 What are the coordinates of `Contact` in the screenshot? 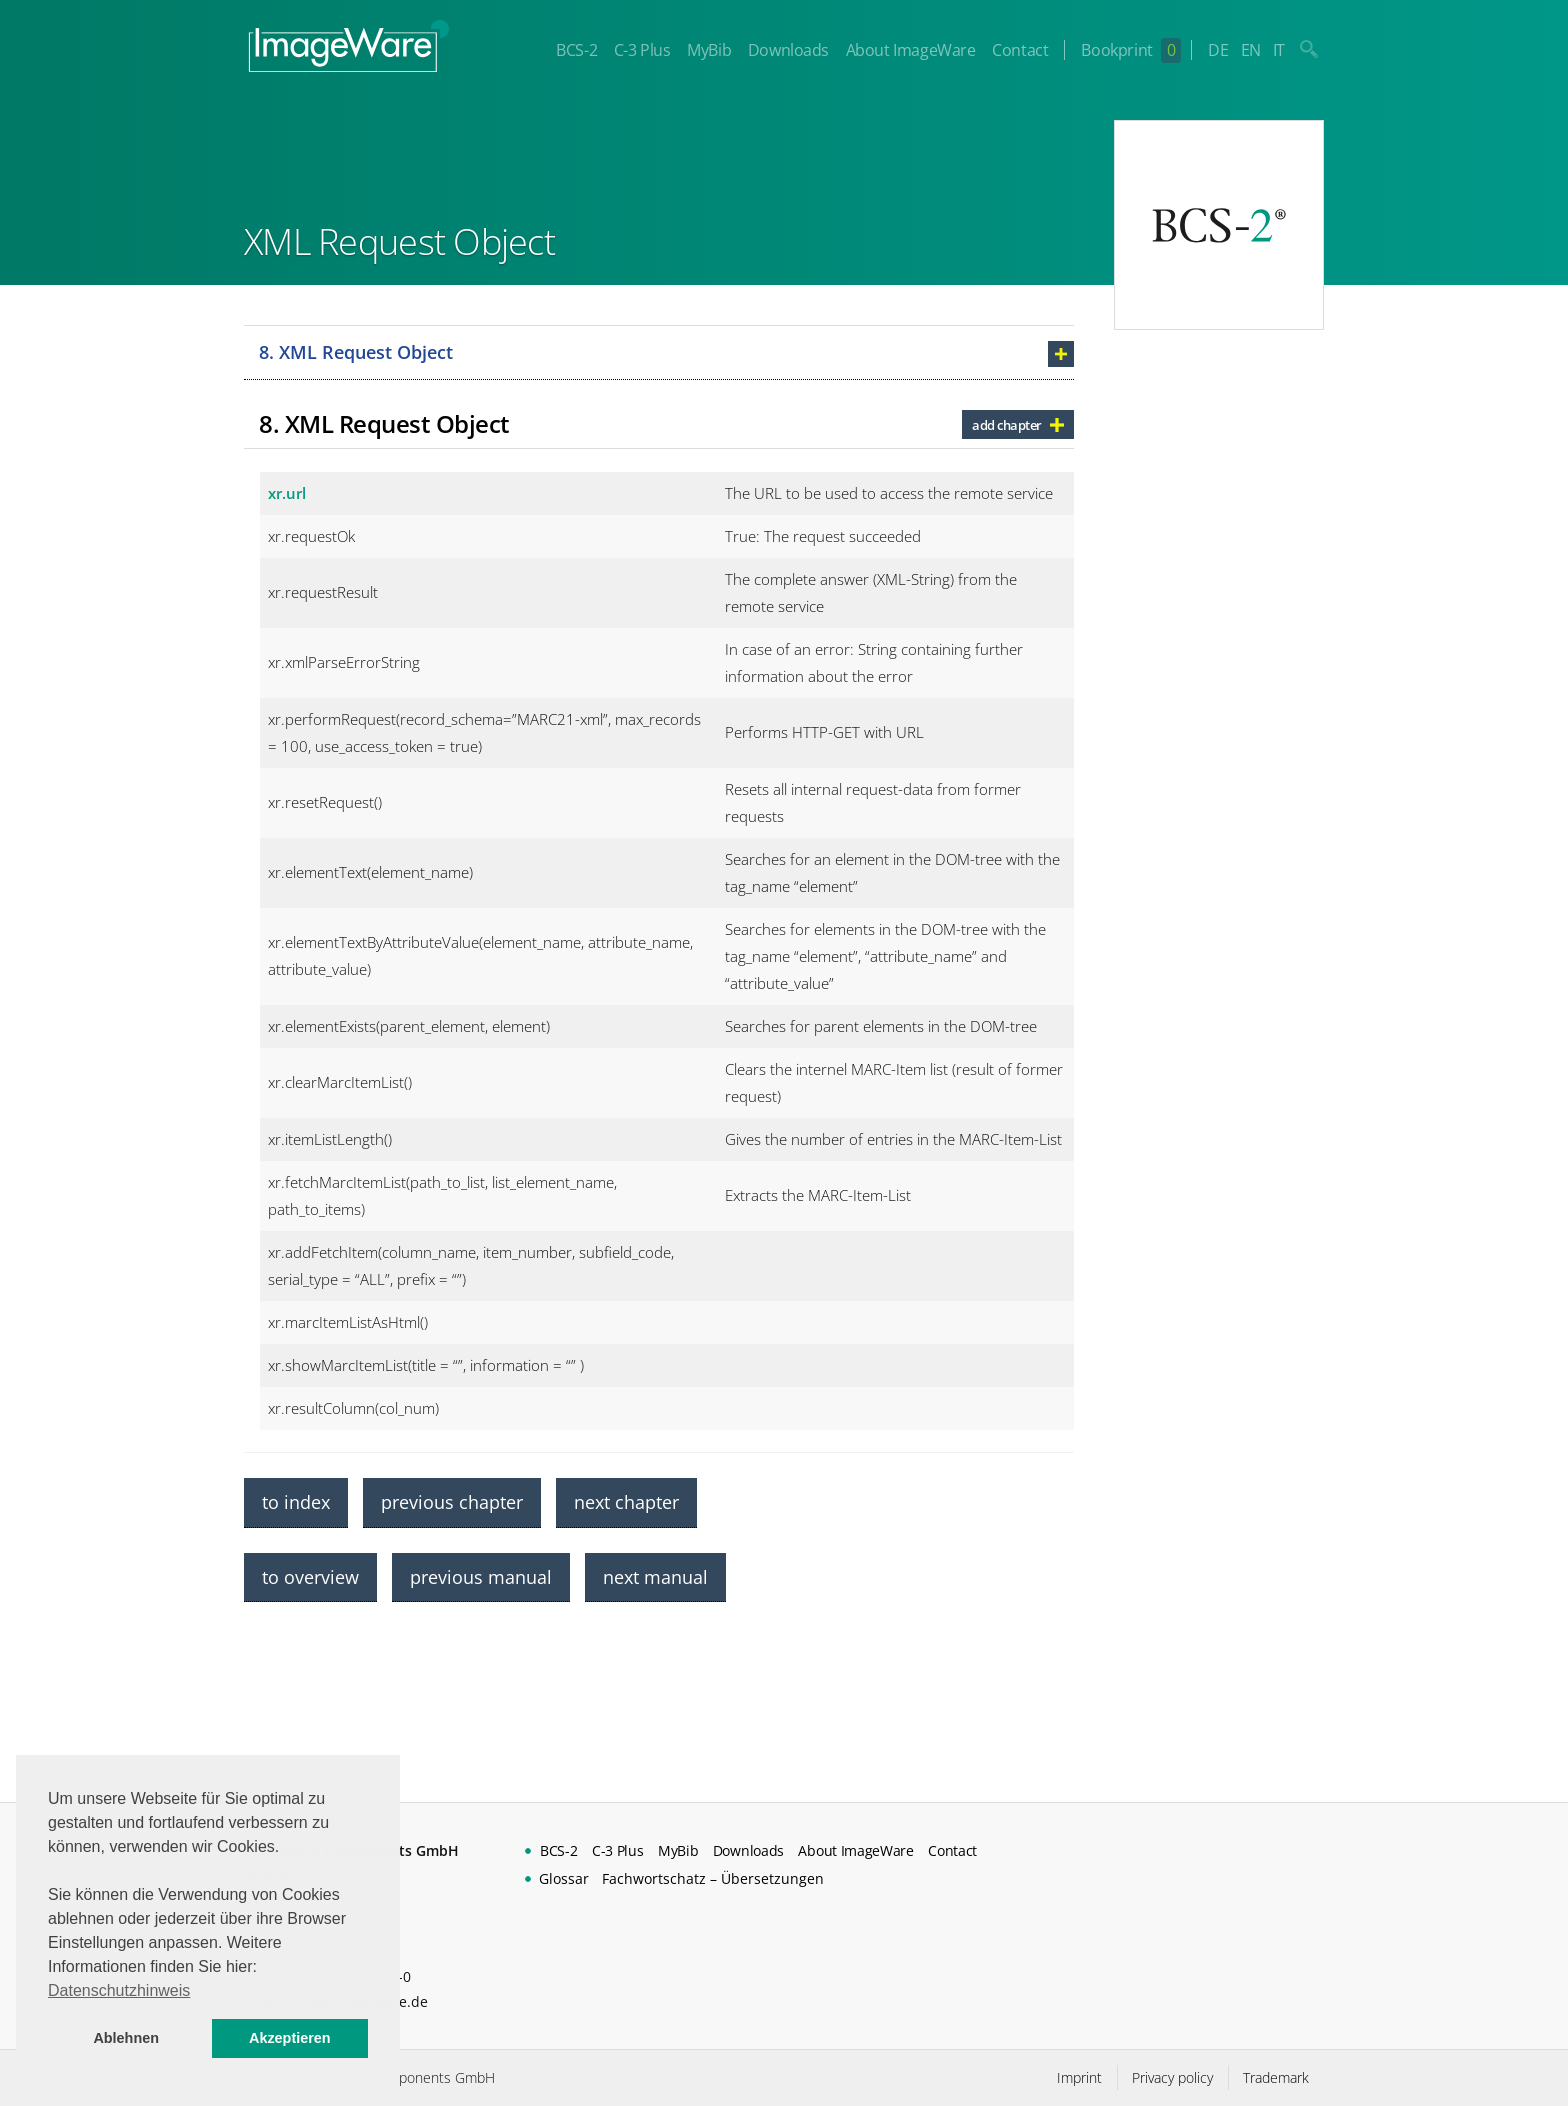 It's located at (1020, 50).